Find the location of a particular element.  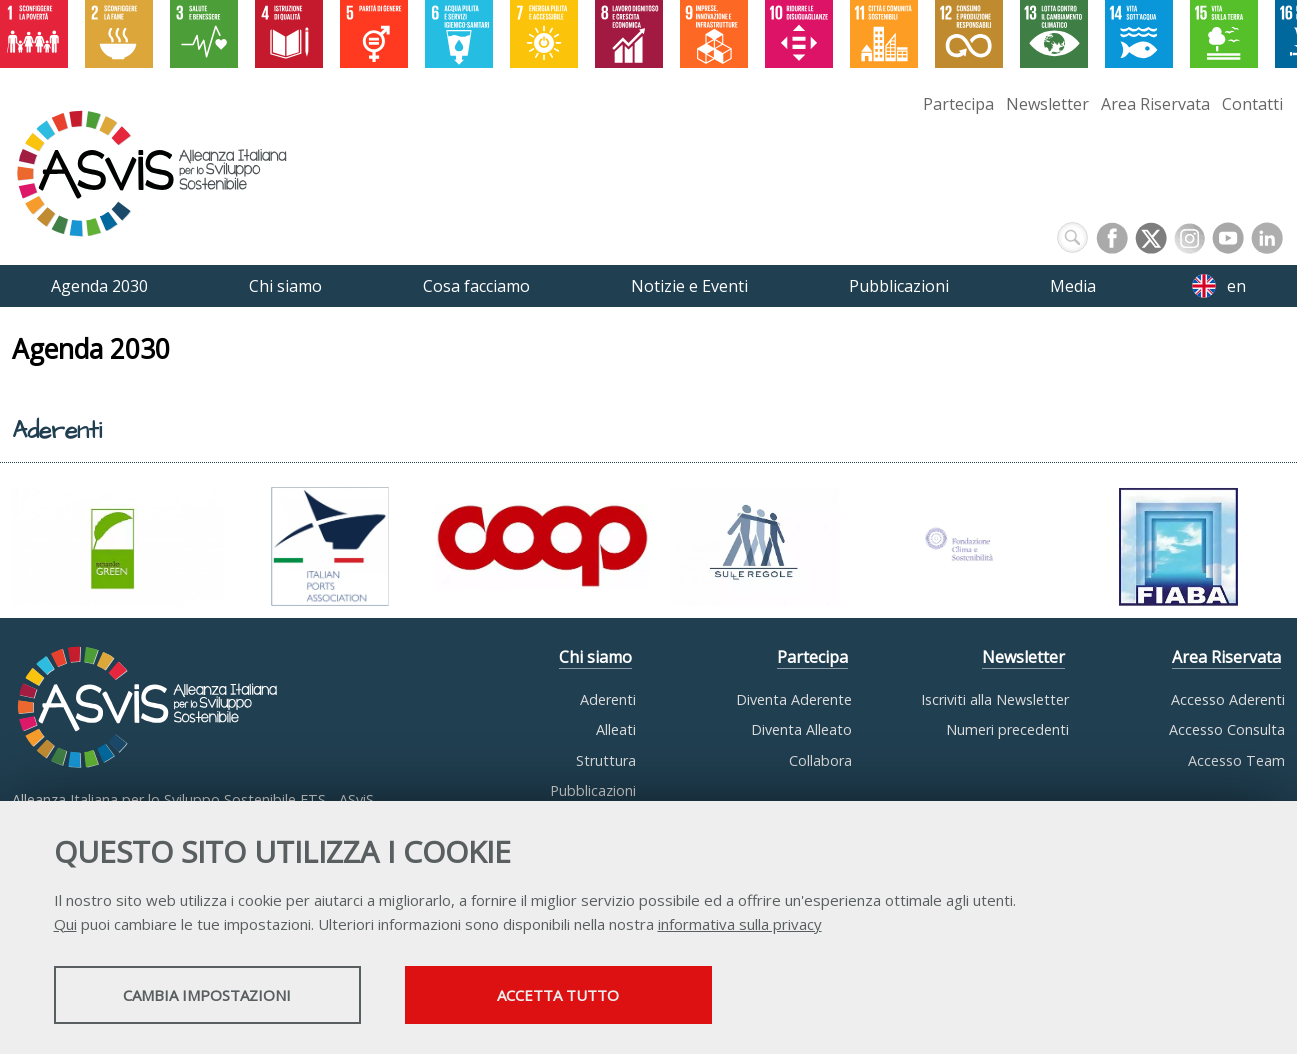

Contatti is located at coordinates (1252, 104).